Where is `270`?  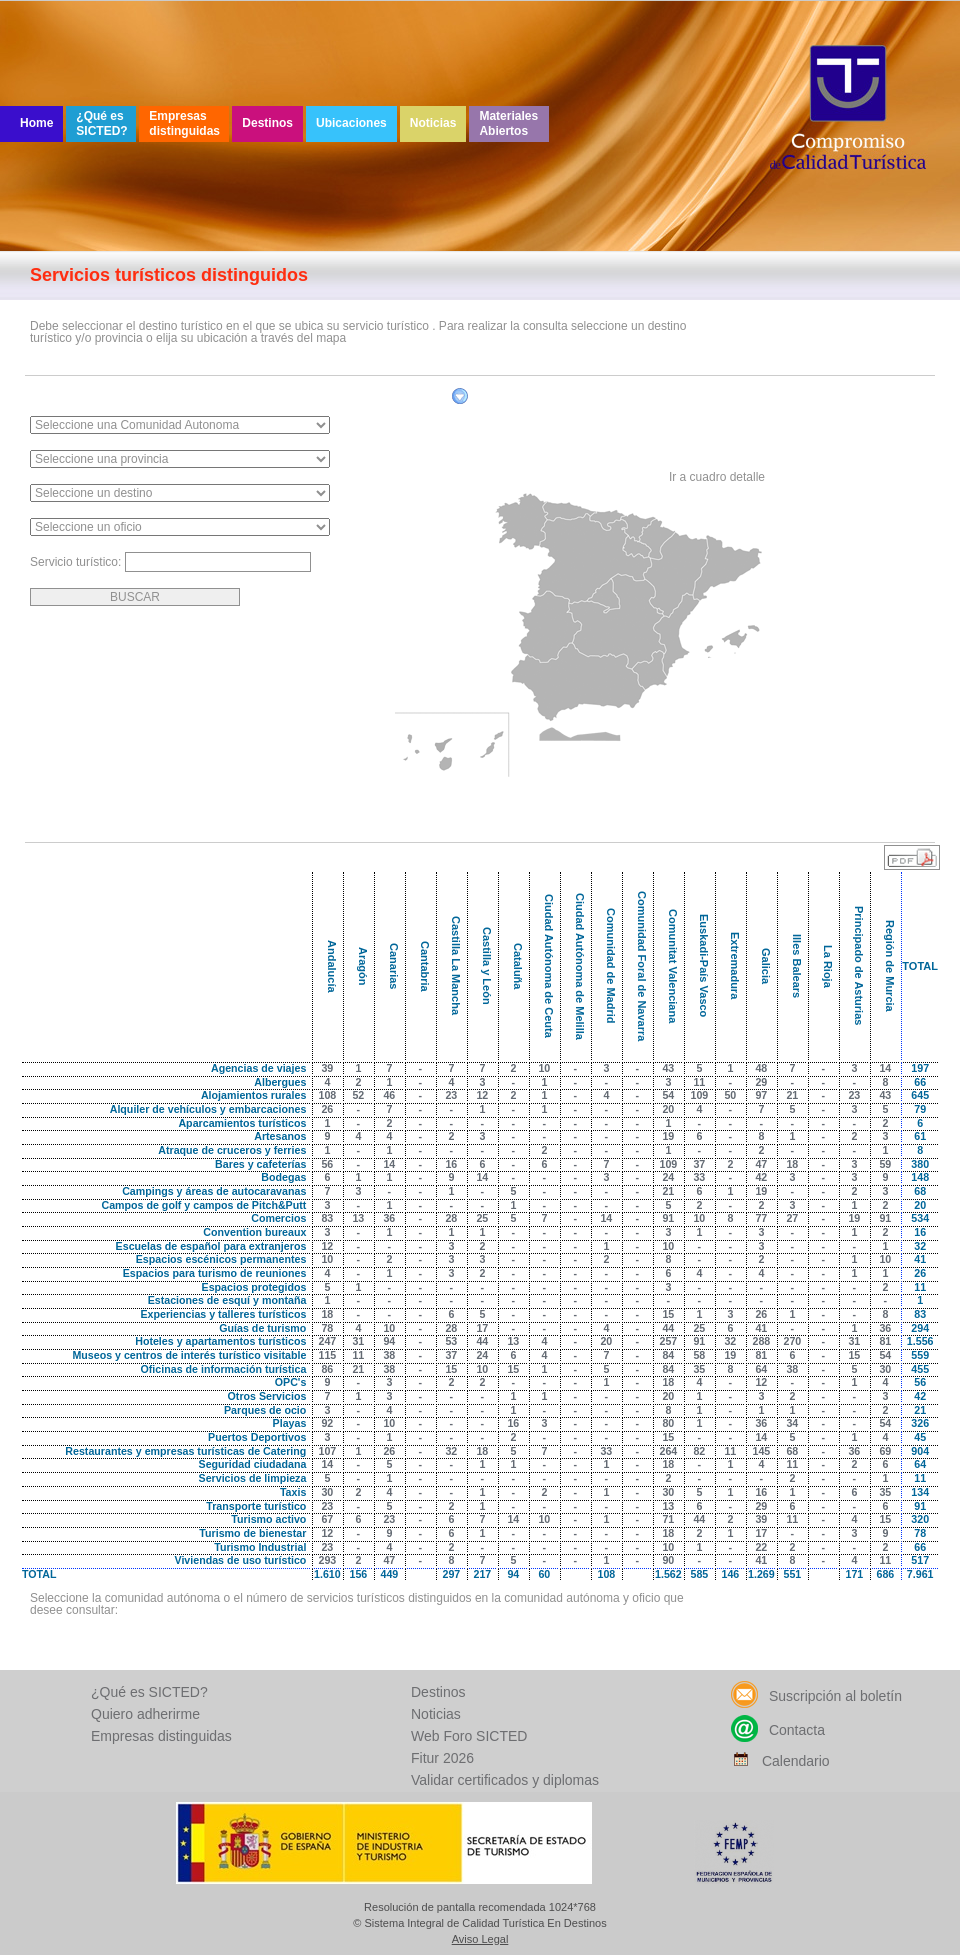 270 is located at coordinates (792, 1341).